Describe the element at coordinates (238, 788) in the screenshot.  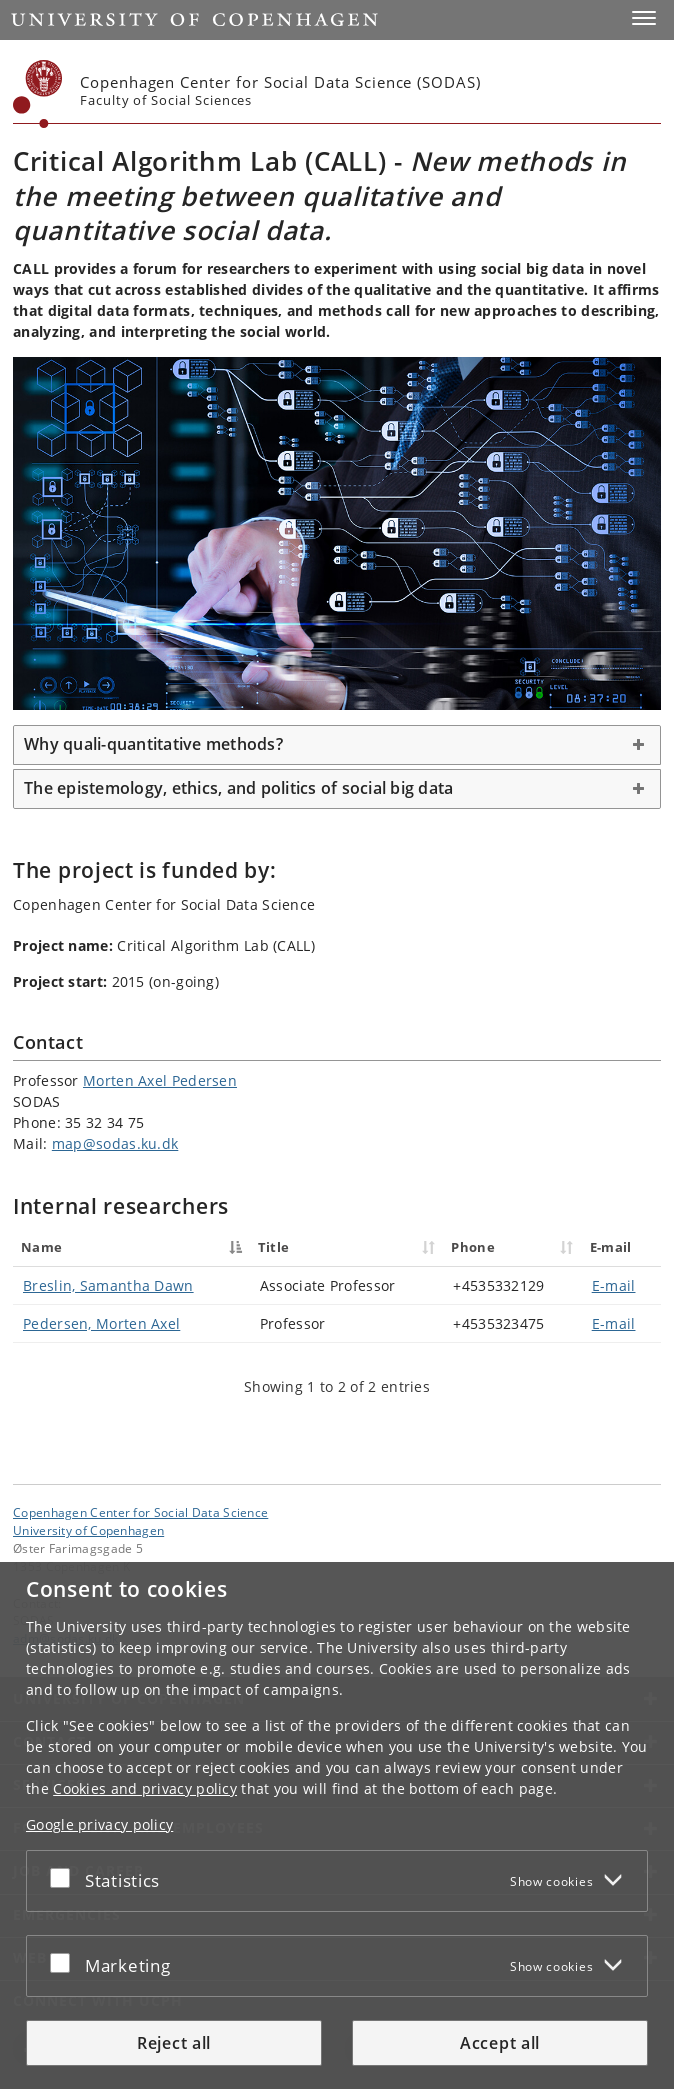
I see `The epistemology, ethics, and politics of social big data [button]` at that location.